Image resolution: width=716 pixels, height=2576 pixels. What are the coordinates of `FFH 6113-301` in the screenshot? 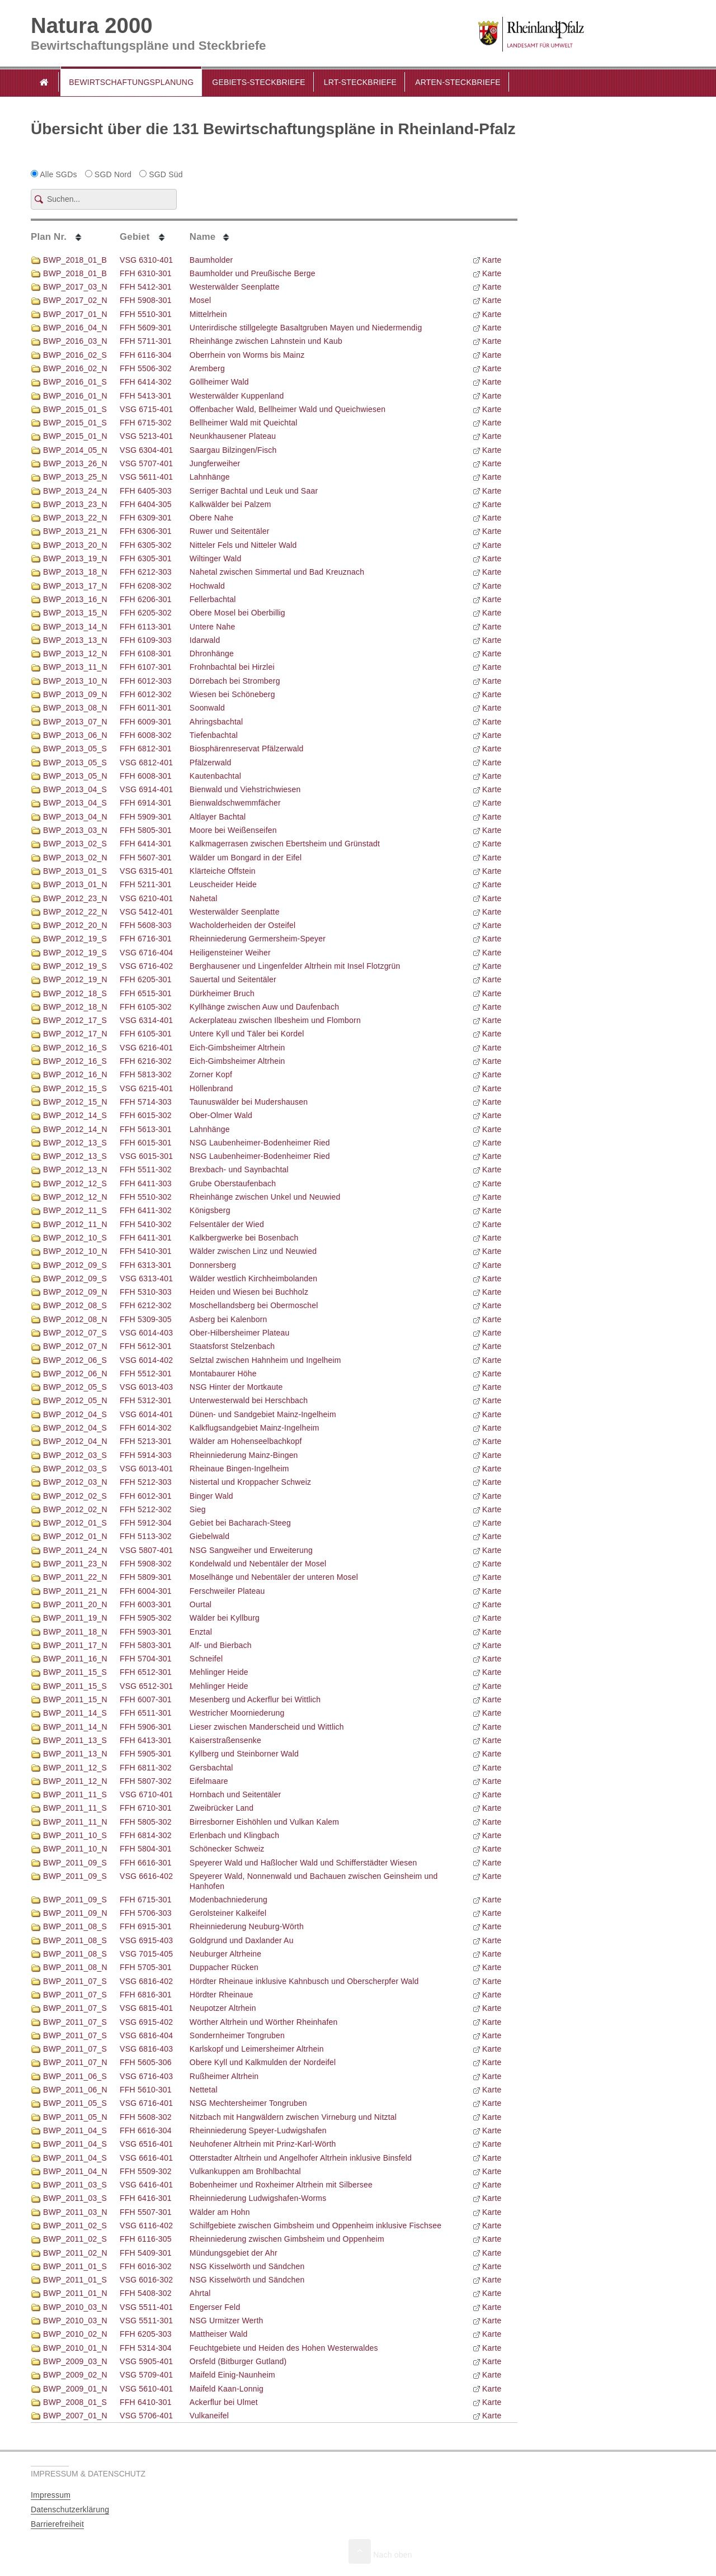 It's located at (146, 626).